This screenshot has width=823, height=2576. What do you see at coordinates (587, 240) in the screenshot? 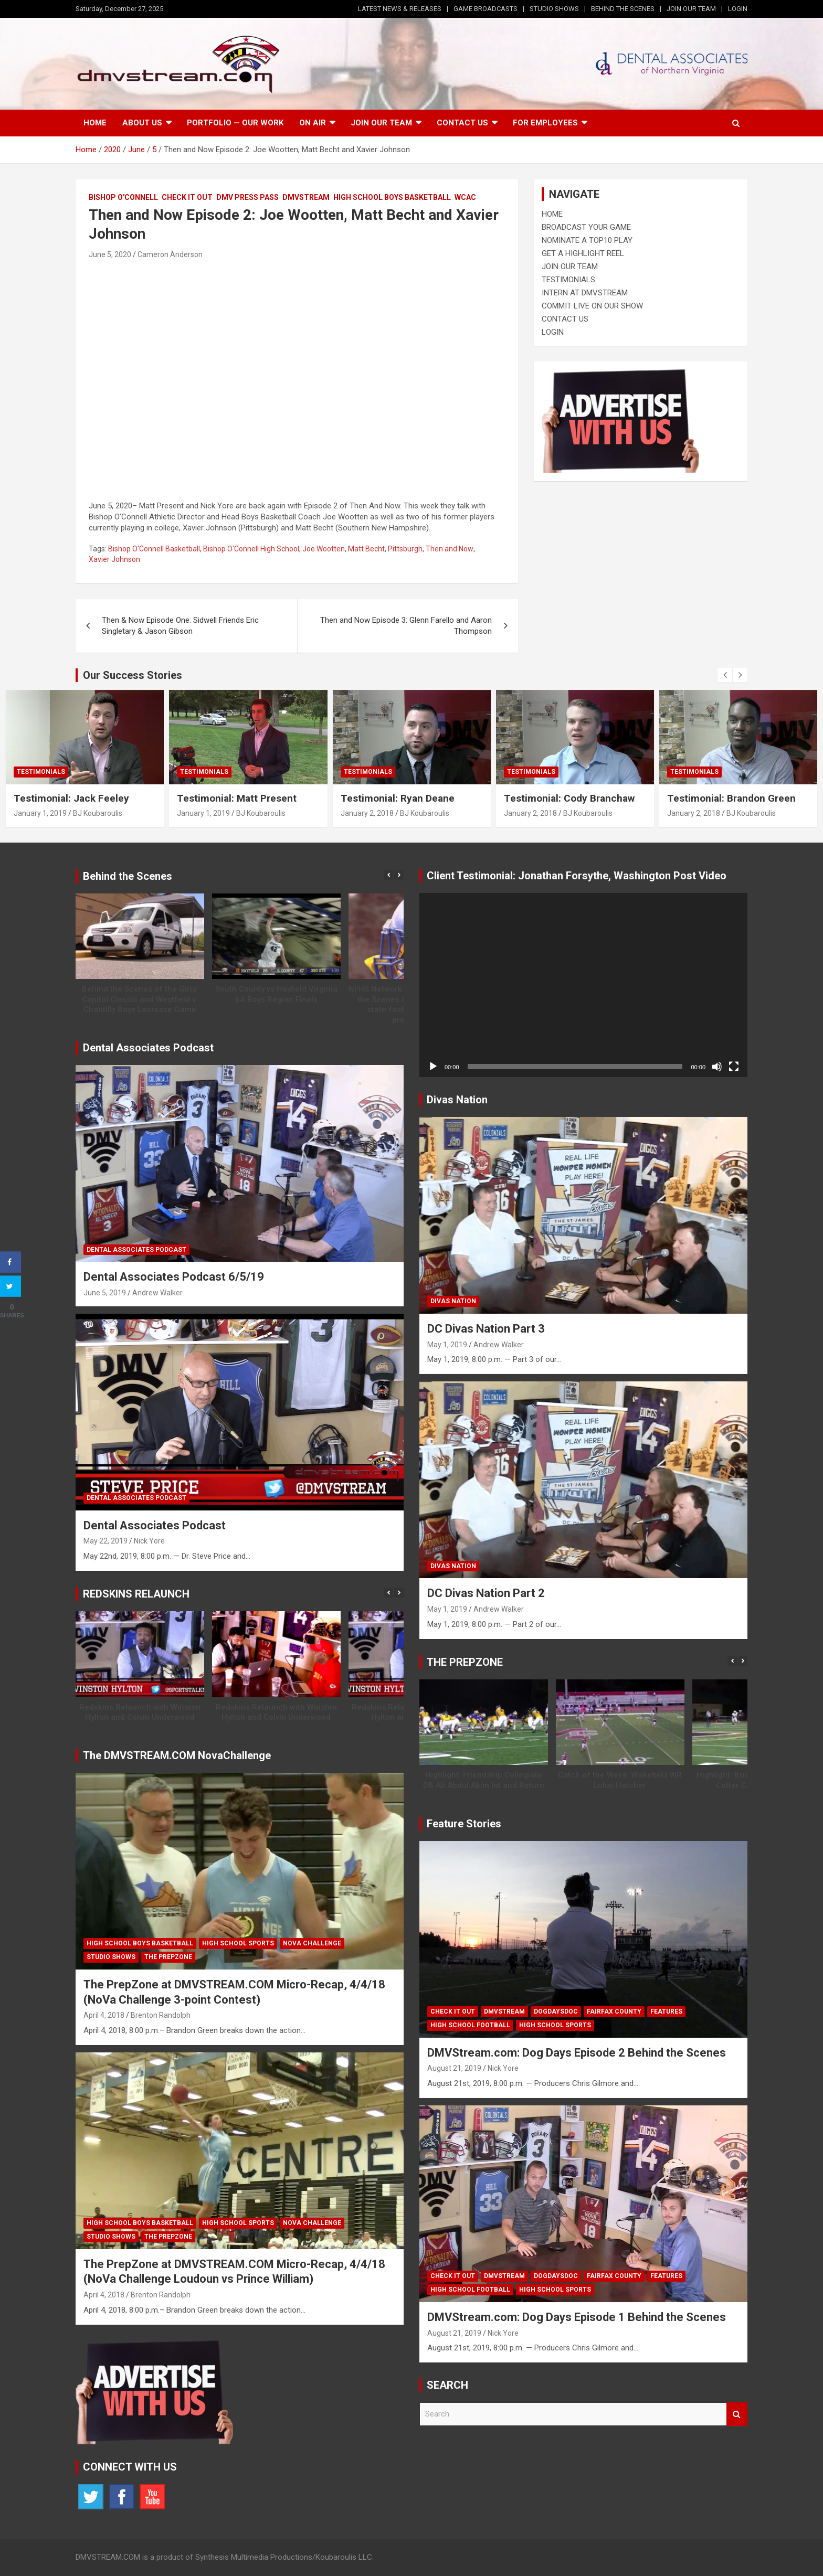
I see `NOMINATE A TOP10 PLAY` at bounding box center [587, 240].